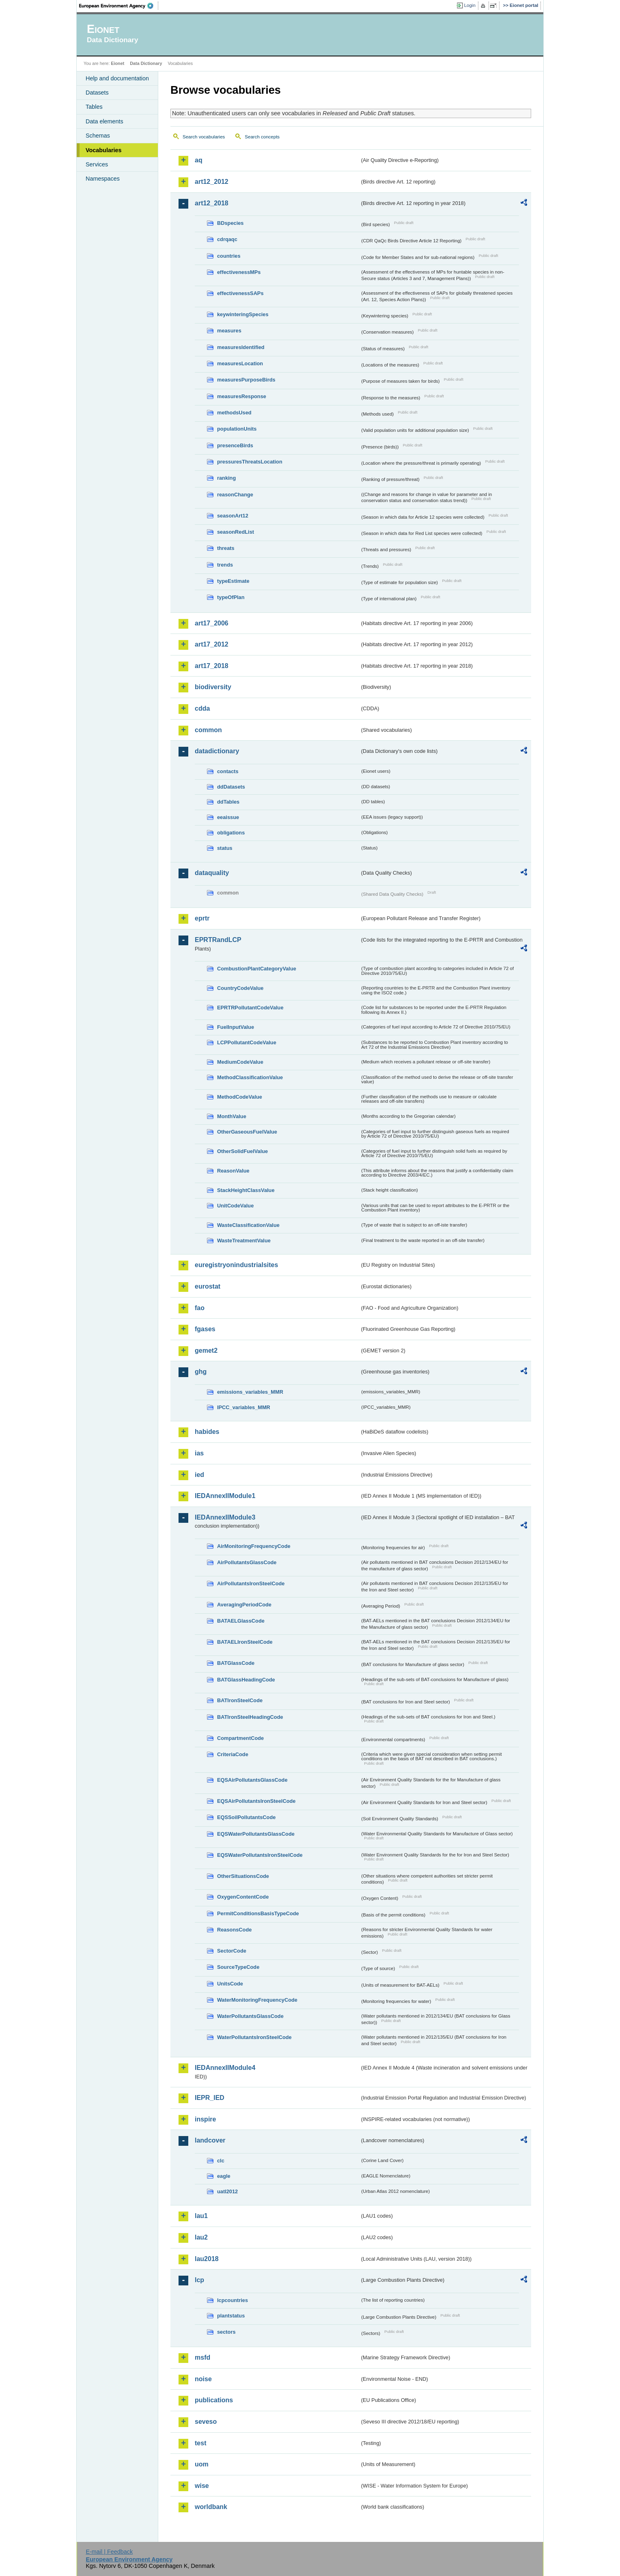 This screenshot has width=620, height=2576. What do you see at coordinates (235, 1027) in the screenshot?
I see `FuelInputValue` at bounding box center [235, 1027].